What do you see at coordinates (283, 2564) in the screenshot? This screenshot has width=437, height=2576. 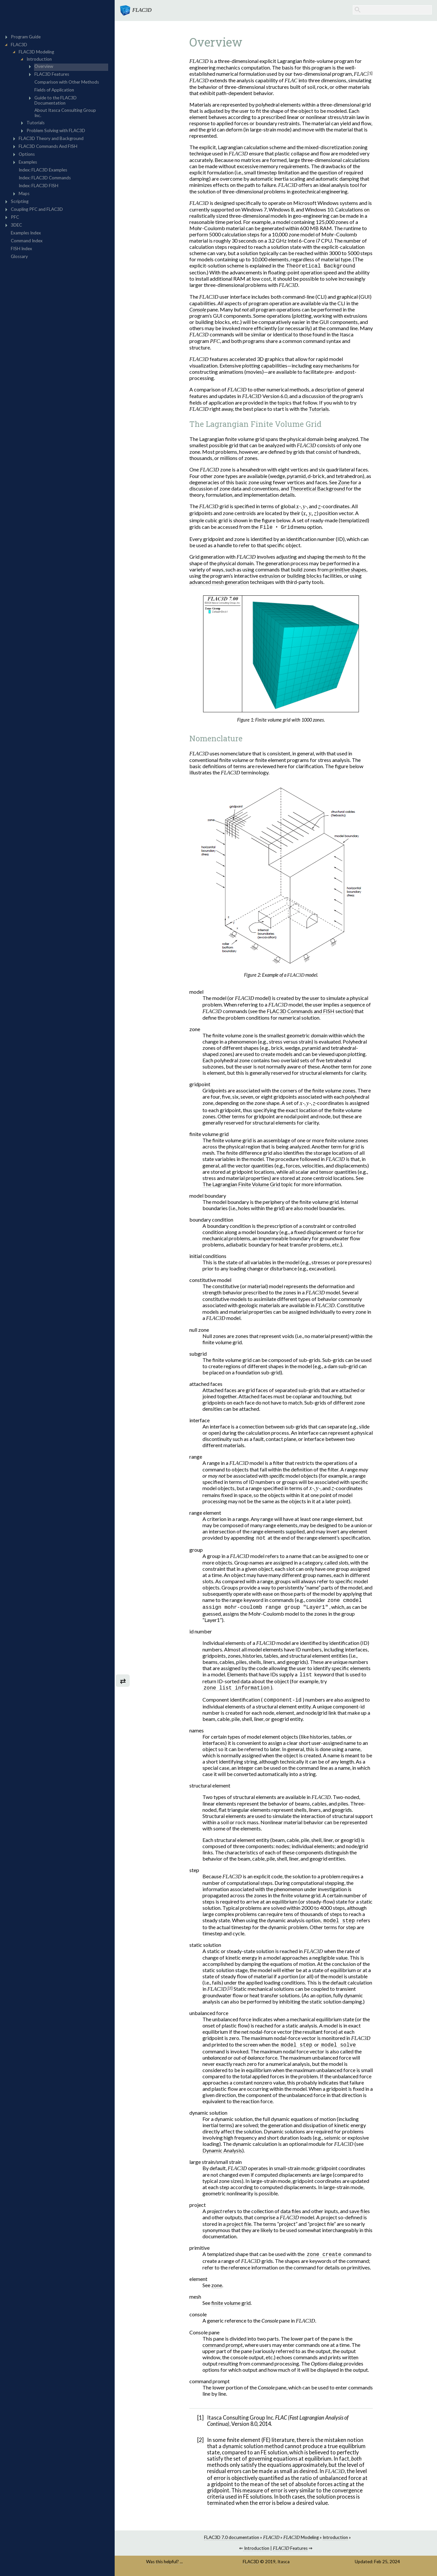 I see `Itasca` at bounding box center [283, 2564].